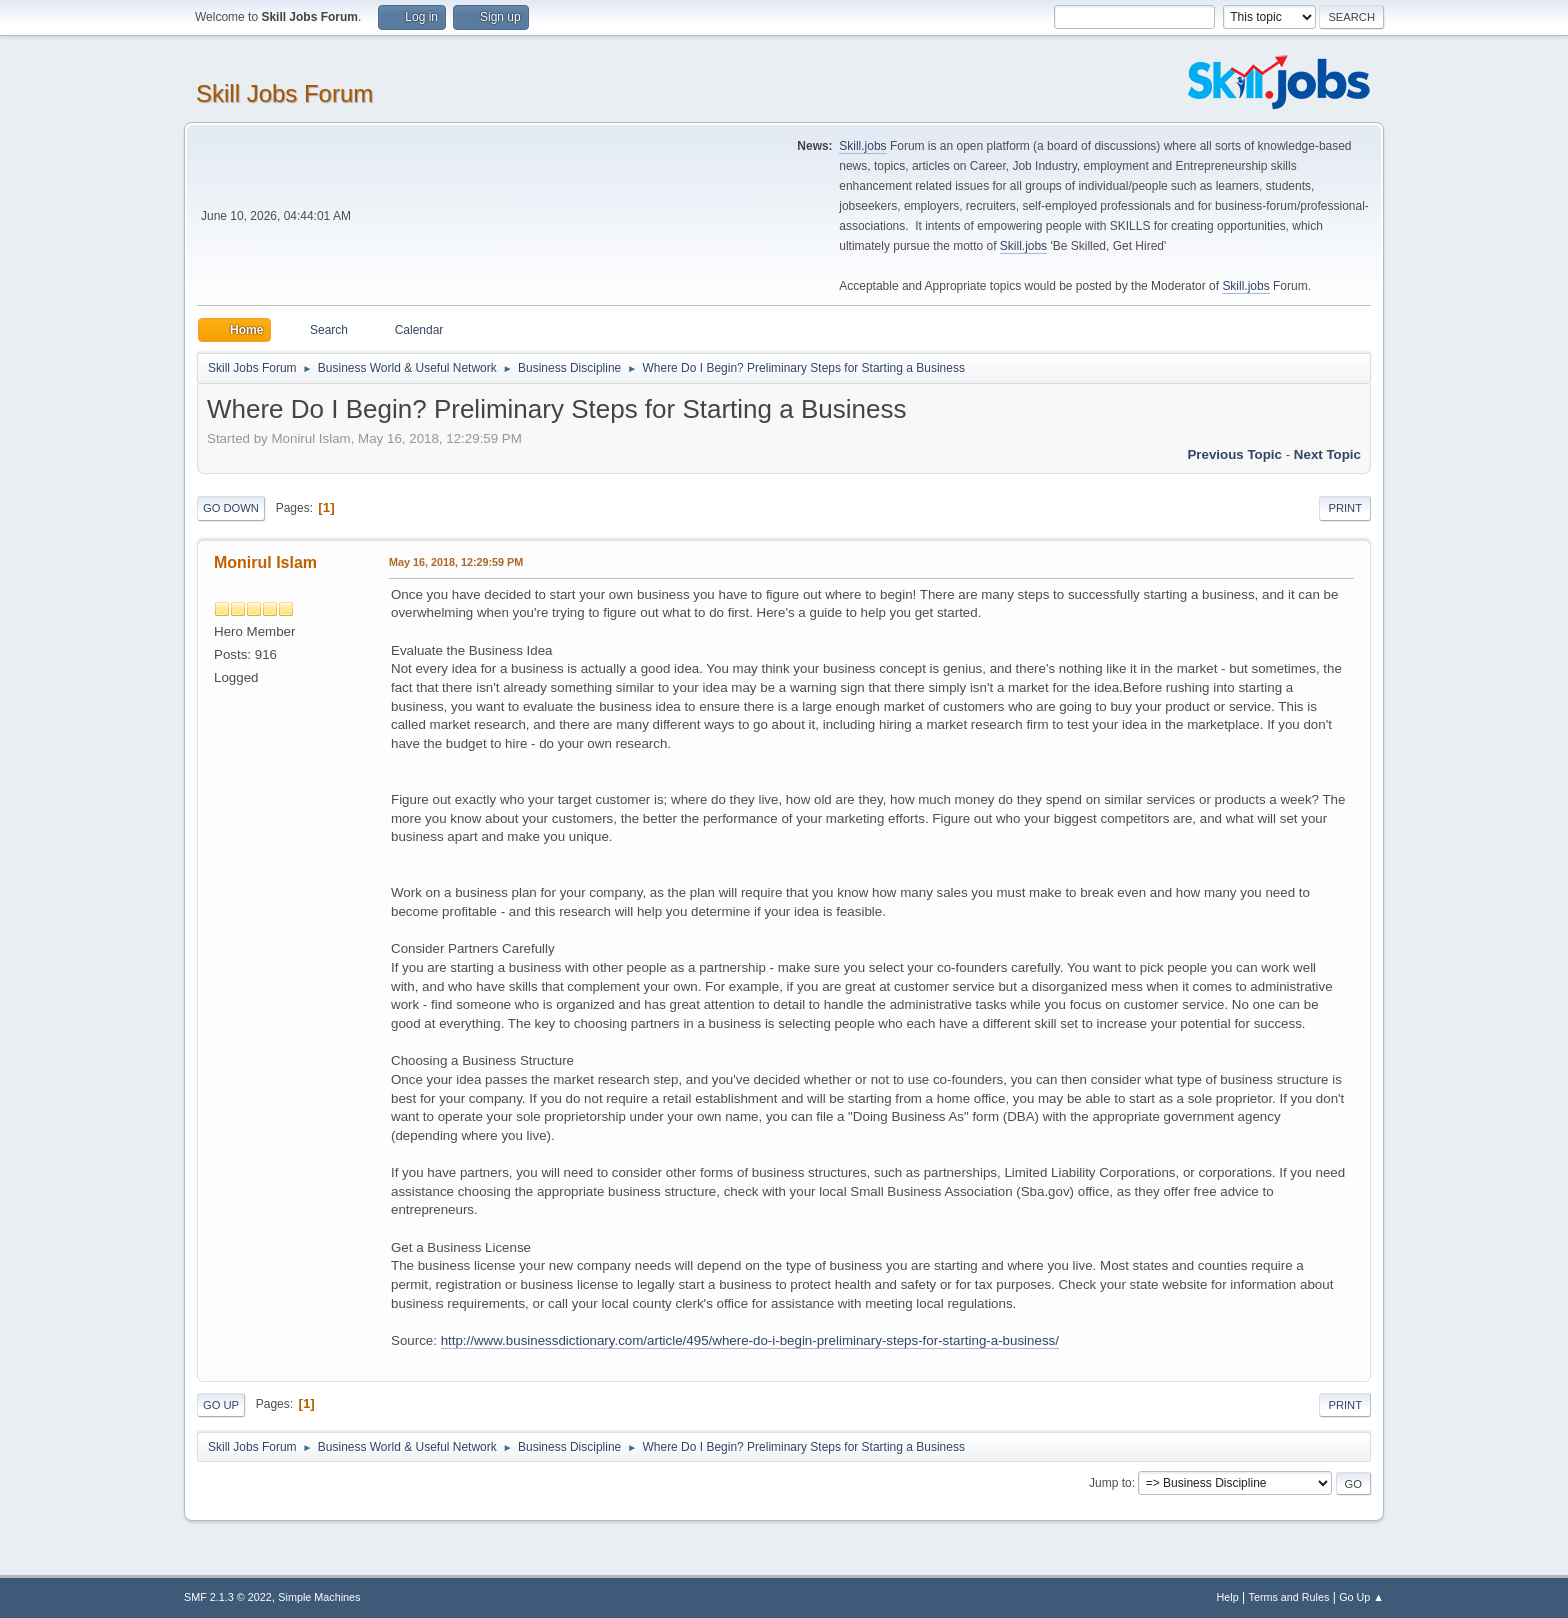 The image size is (1568, 1618). I want to click on Go Down, so click(231, 508).